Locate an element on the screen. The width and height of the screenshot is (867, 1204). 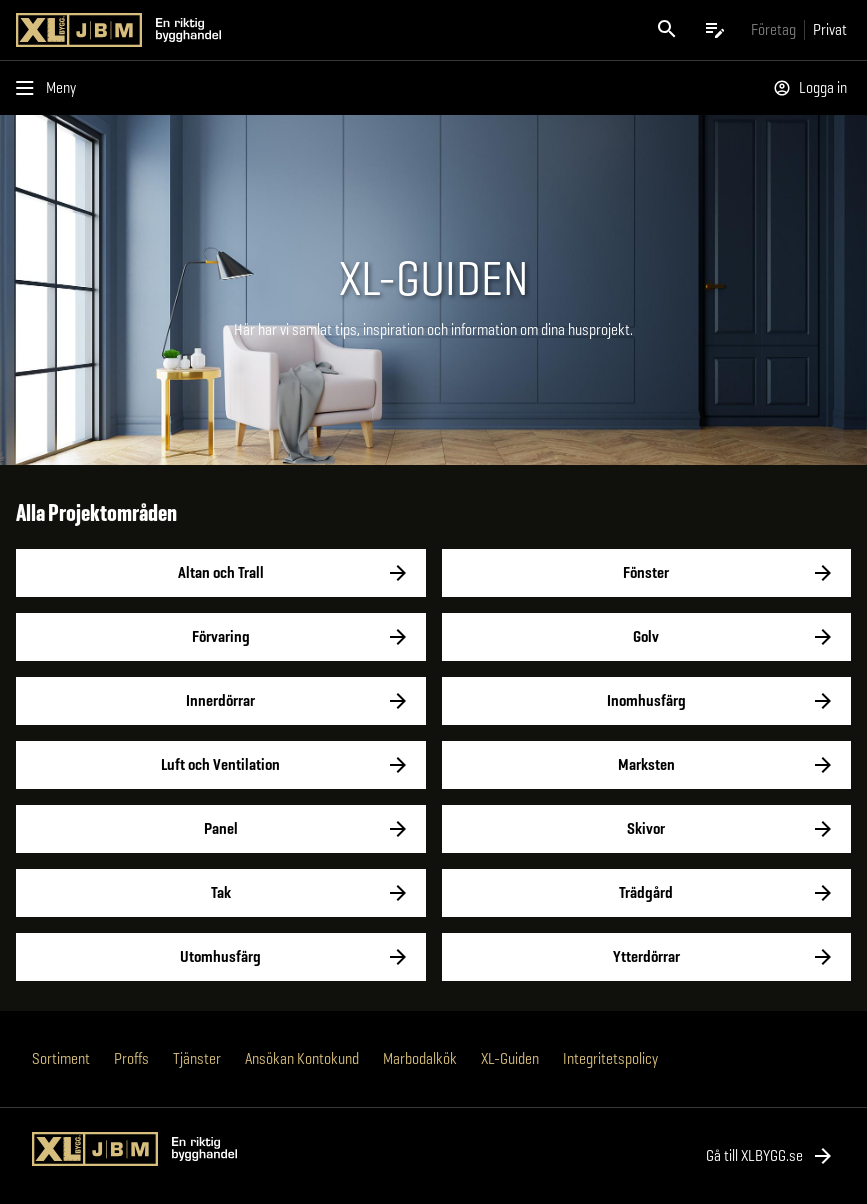
Marbodalkök is located at coordinates (420, 1058).